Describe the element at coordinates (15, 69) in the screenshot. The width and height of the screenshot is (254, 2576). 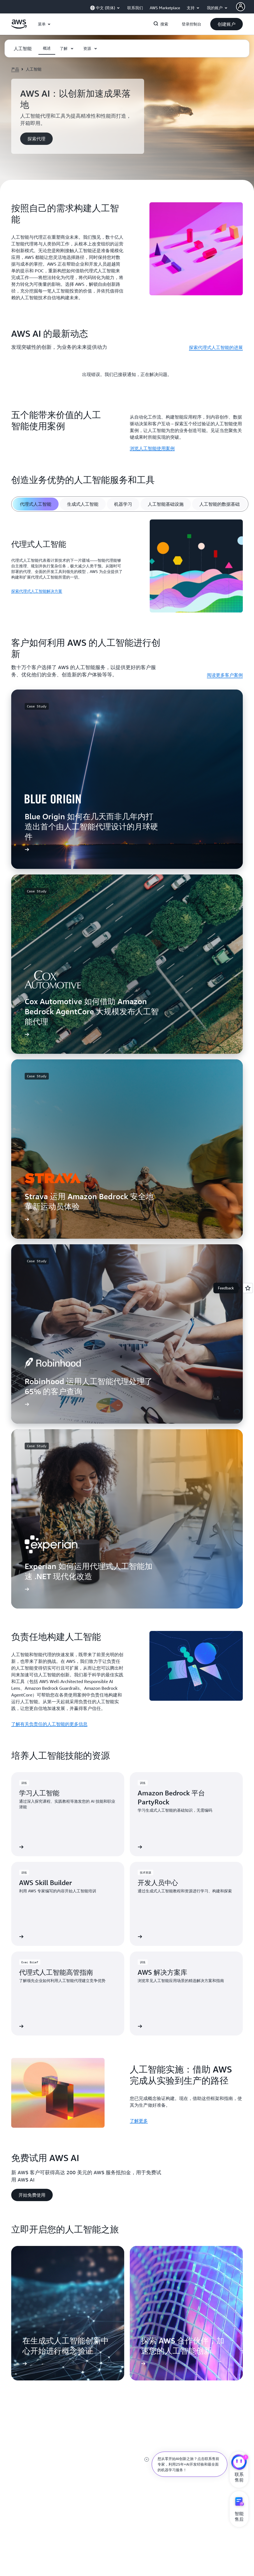
I see `产品` at that location.